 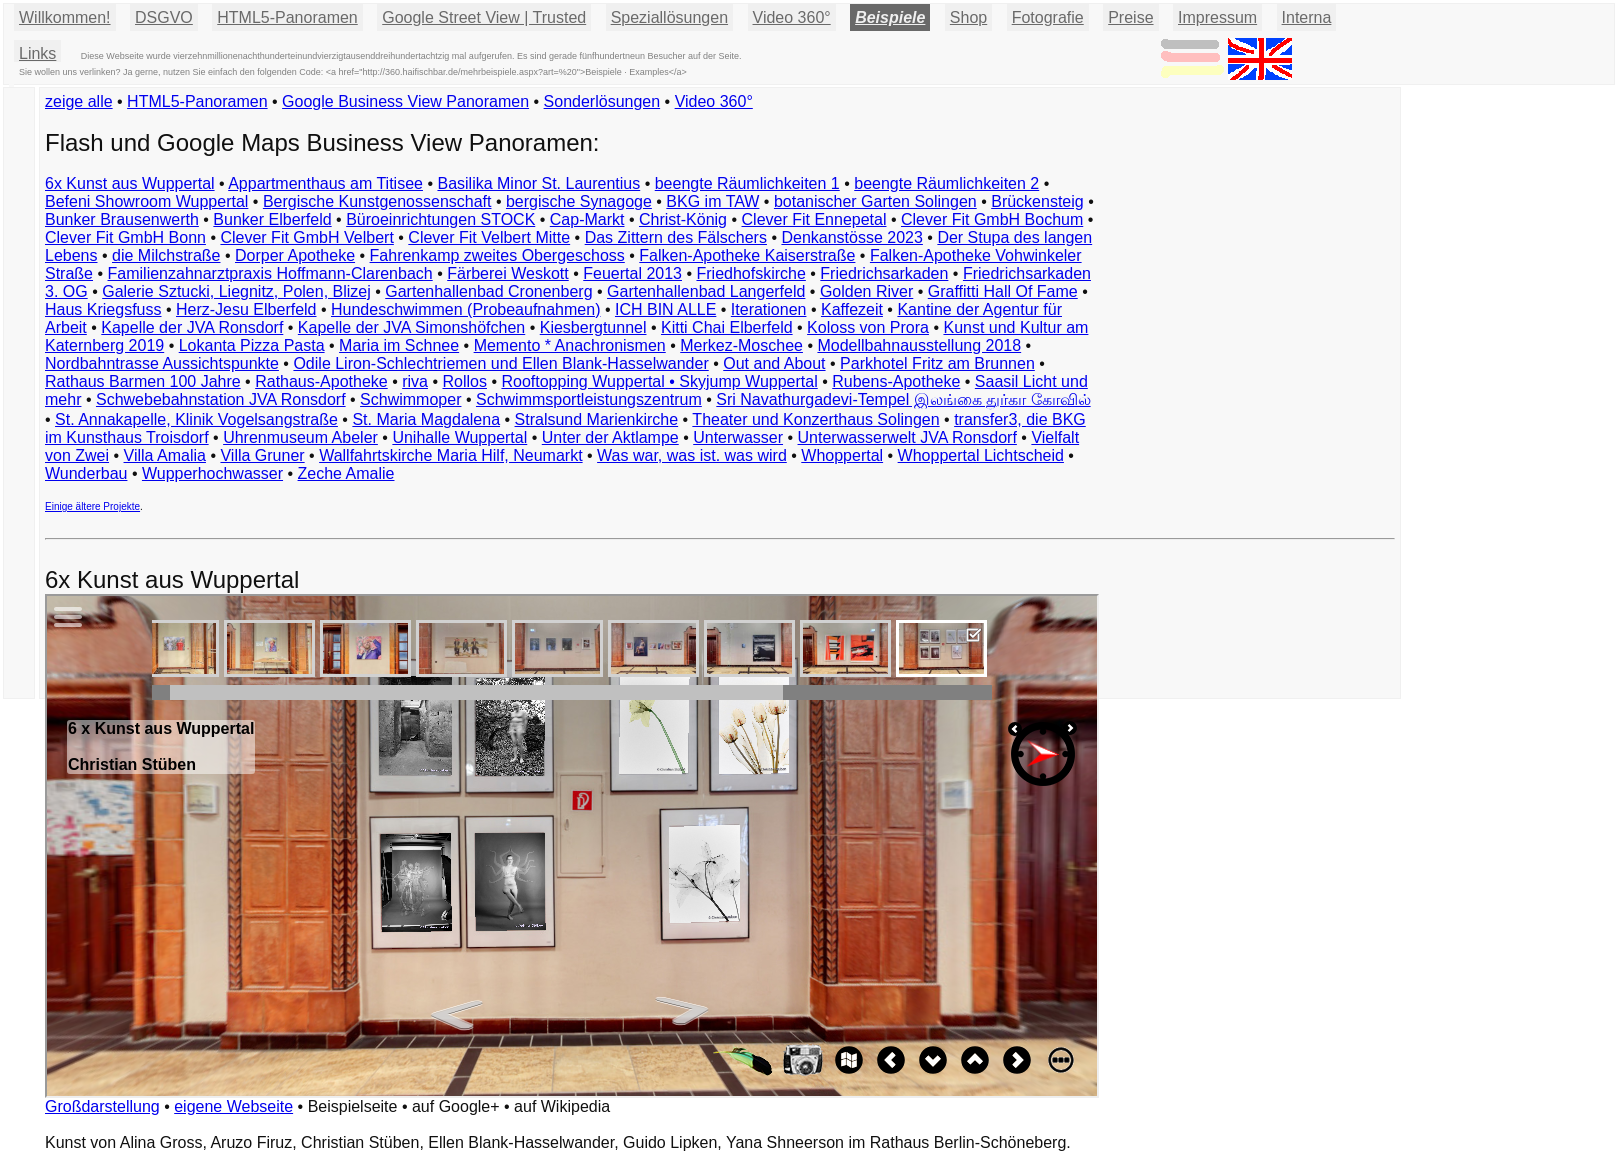 What do you see at coordinates (162, 363) in the screenshot?
I see `Nordbahntrasse Aussichtspunkte` at bounding box center [162, 363].